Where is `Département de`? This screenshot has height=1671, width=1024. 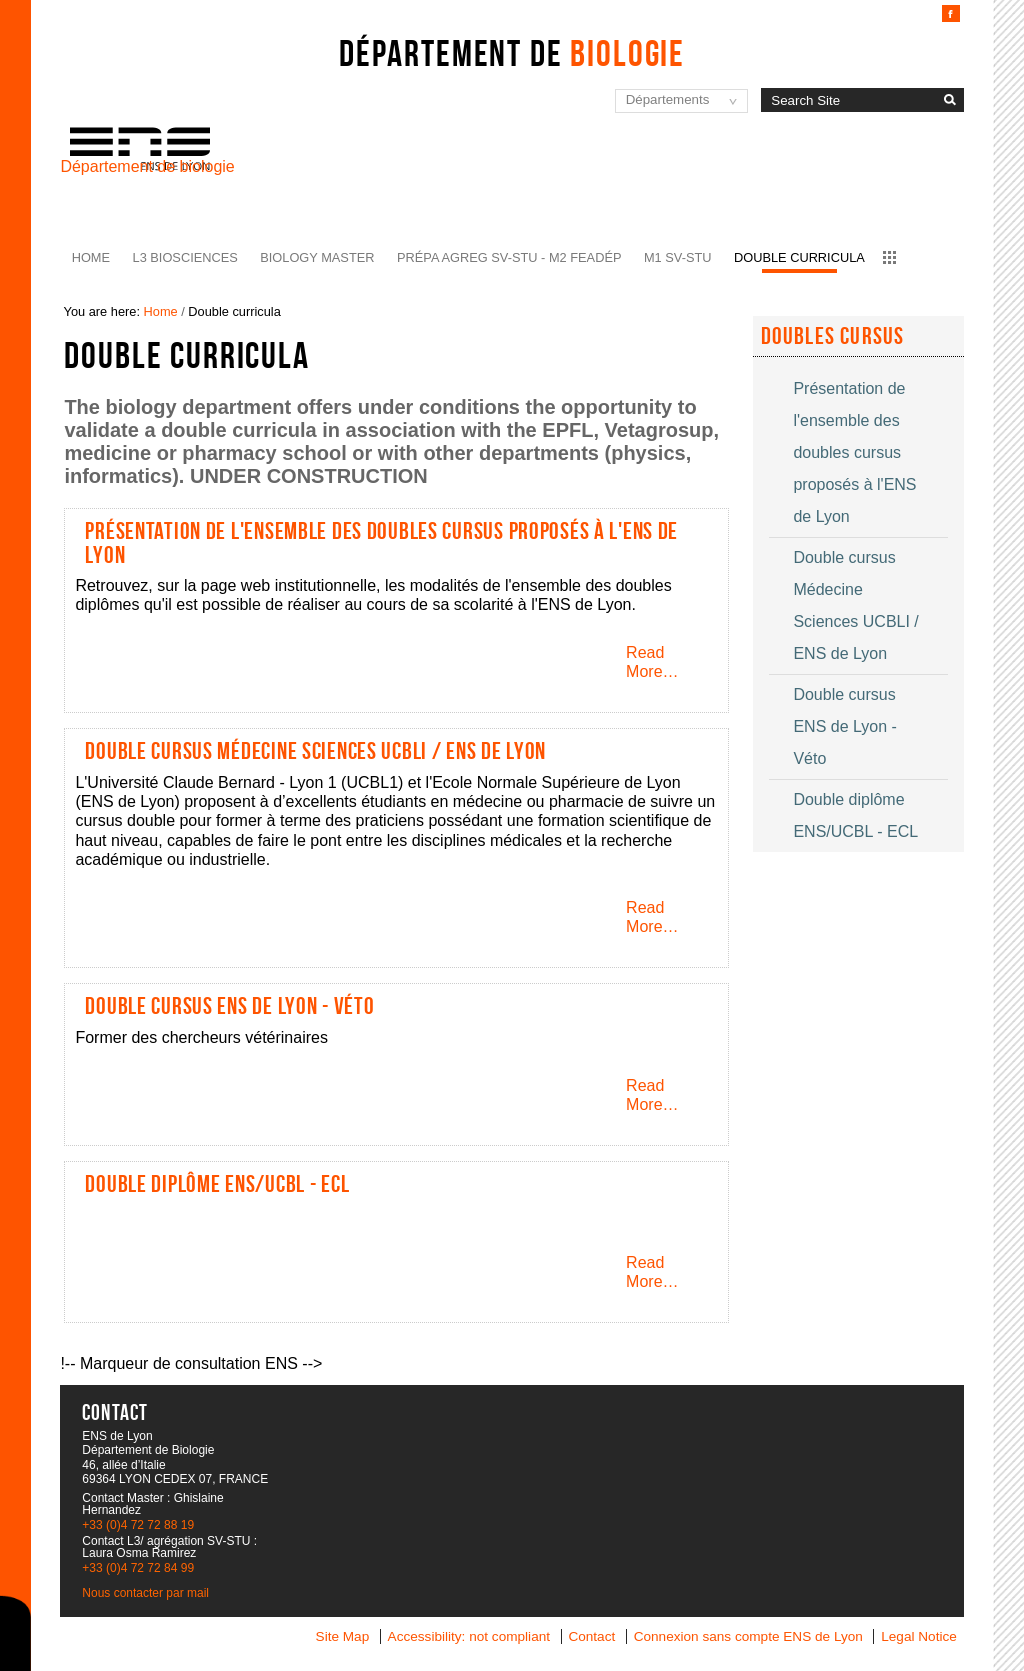
Département de is located at coordinates (512, 53).